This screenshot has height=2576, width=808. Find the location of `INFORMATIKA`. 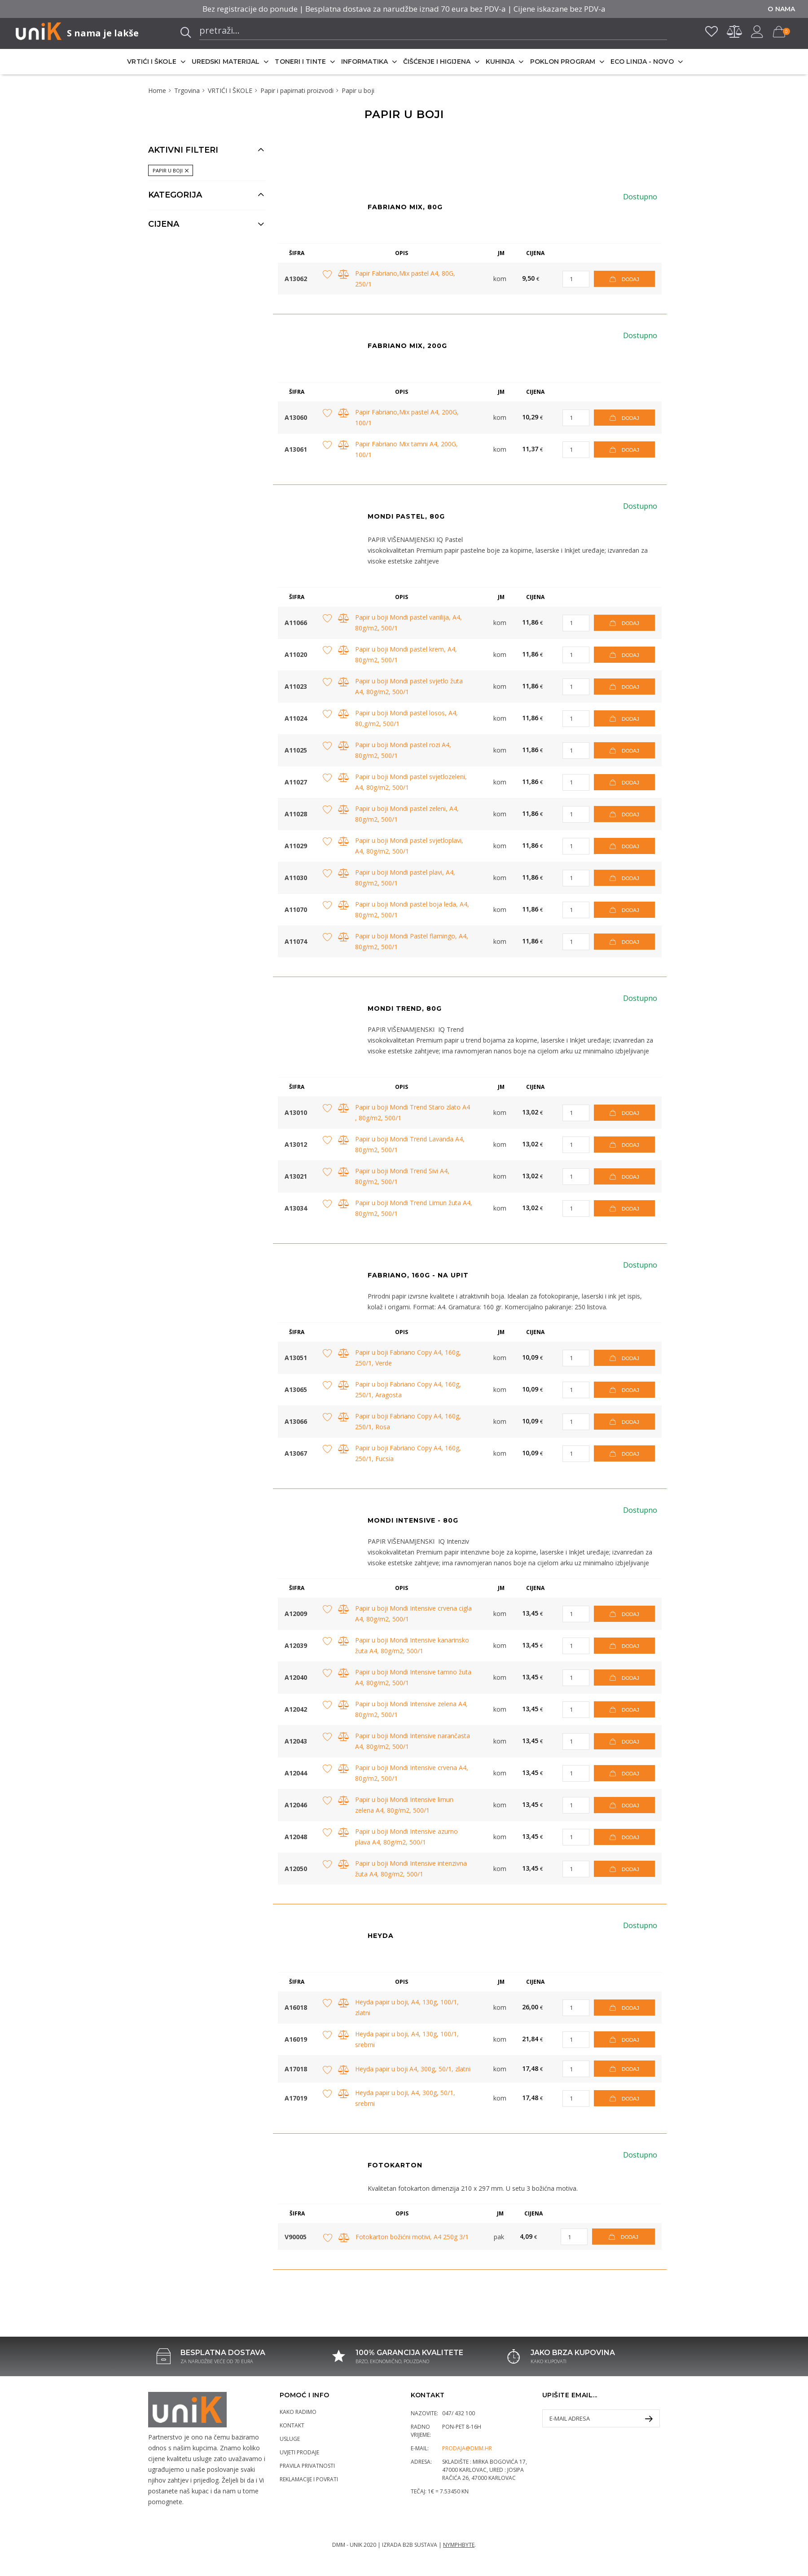

INFORMATIKA is located at coordinates (364, 61).